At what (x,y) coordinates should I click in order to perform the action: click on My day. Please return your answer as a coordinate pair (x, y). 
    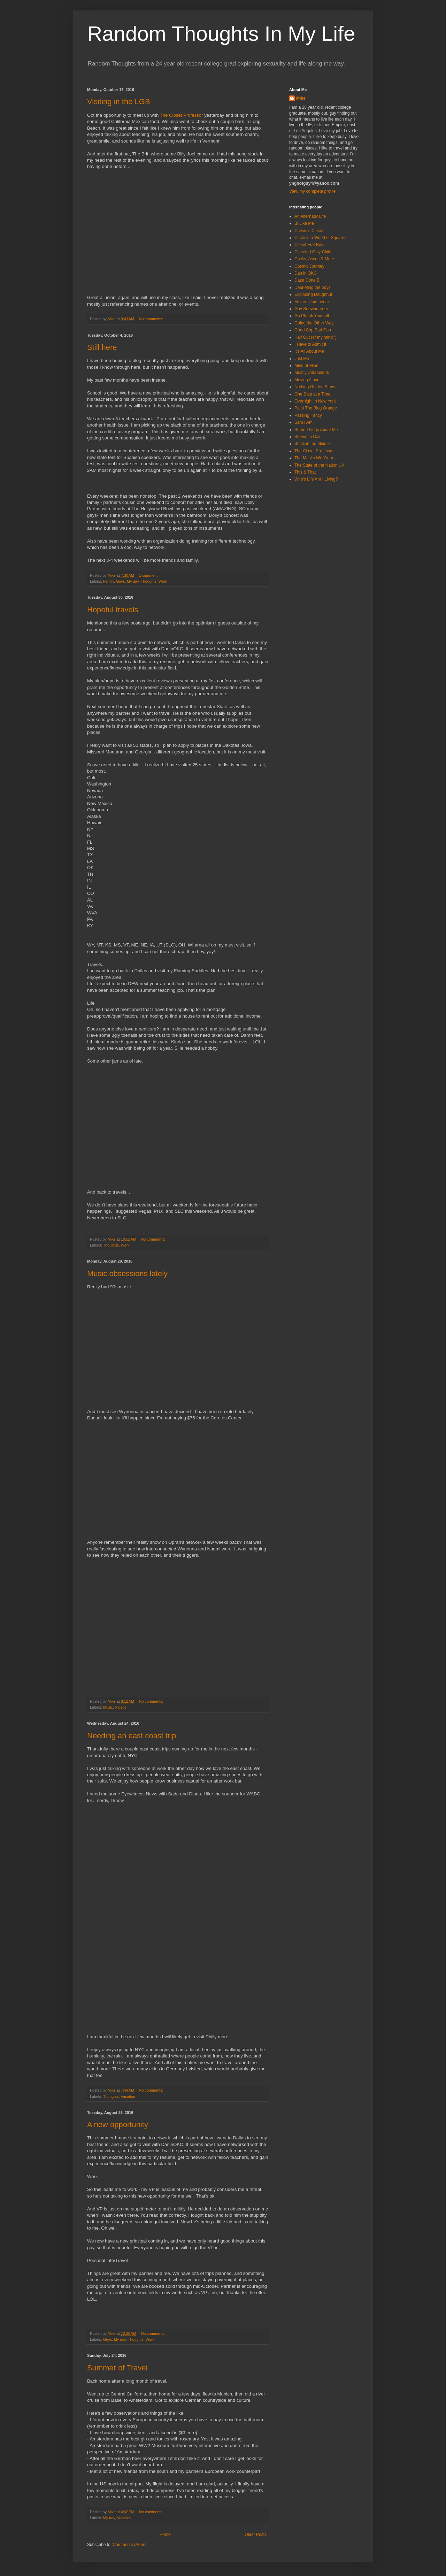
    Looking at the image, I should click on (133, 581).